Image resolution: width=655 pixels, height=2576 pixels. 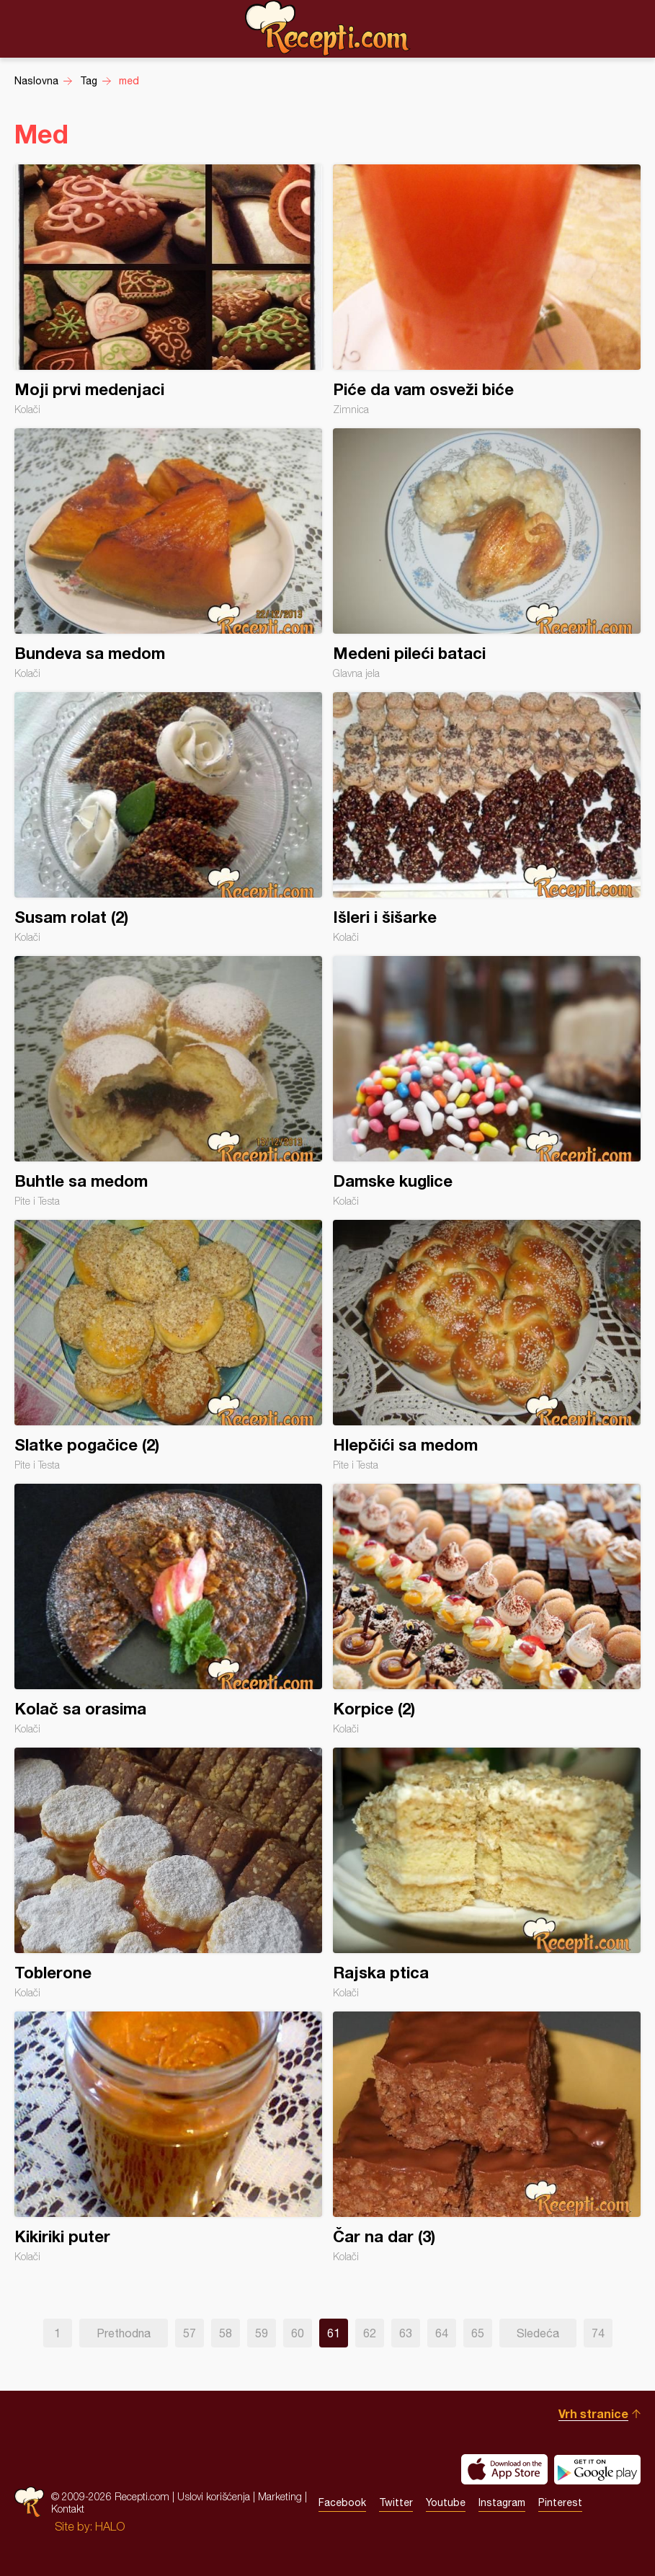 What do you see at coordinates (297, 2333) in the screenshot?
I see `60` at bounding box center [297, 2333].